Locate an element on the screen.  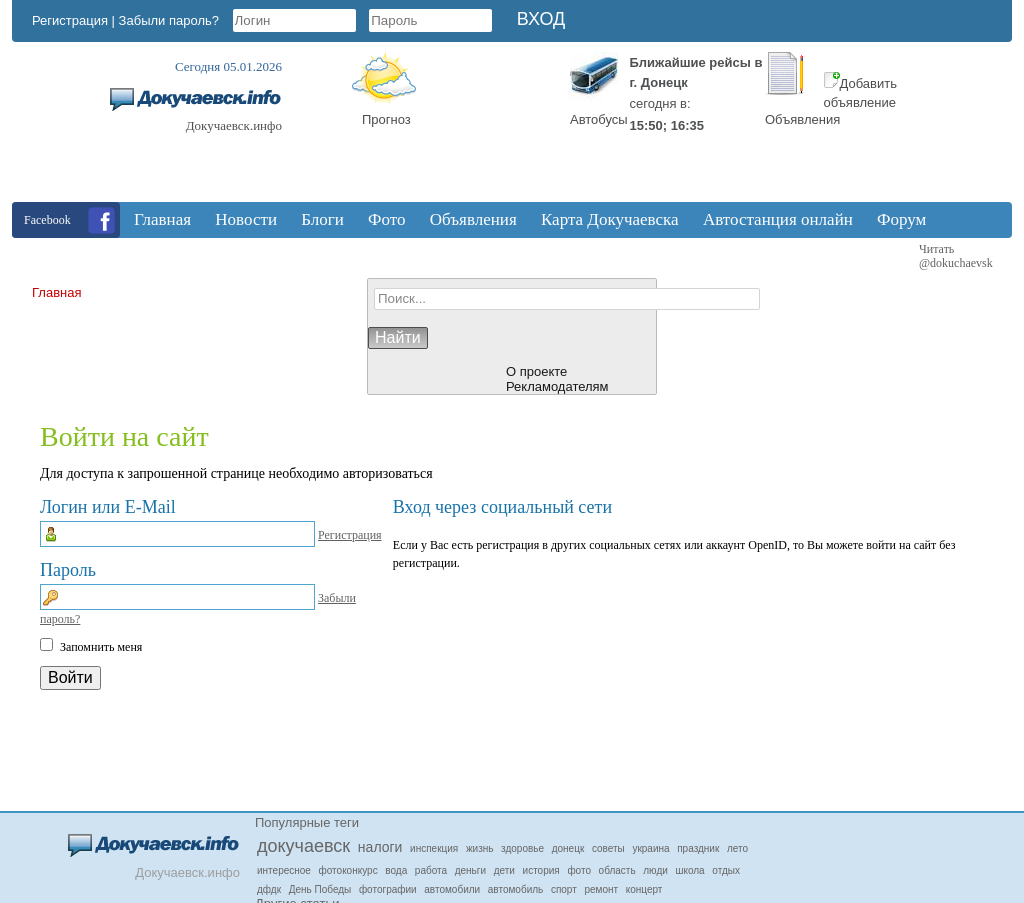
фото is located at coordinates (579, 870).